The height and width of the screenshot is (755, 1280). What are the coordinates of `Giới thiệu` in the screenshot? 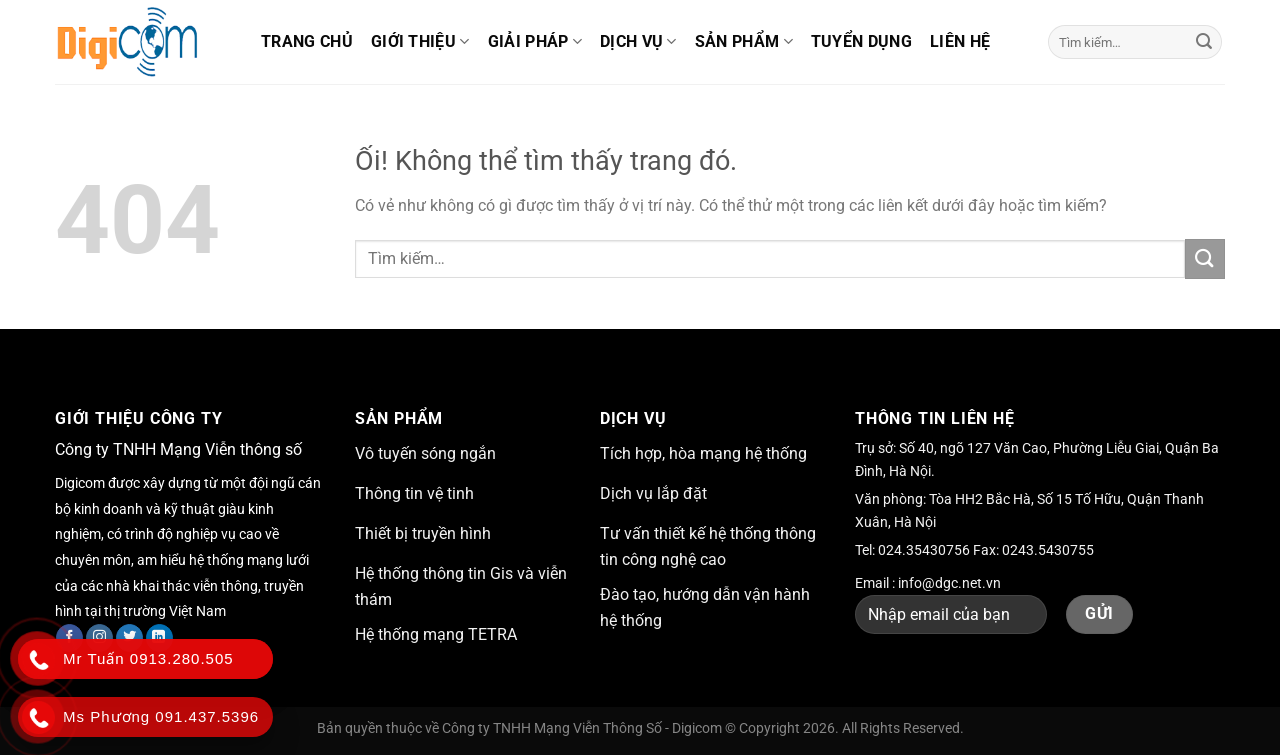 It's located at (420, 42).